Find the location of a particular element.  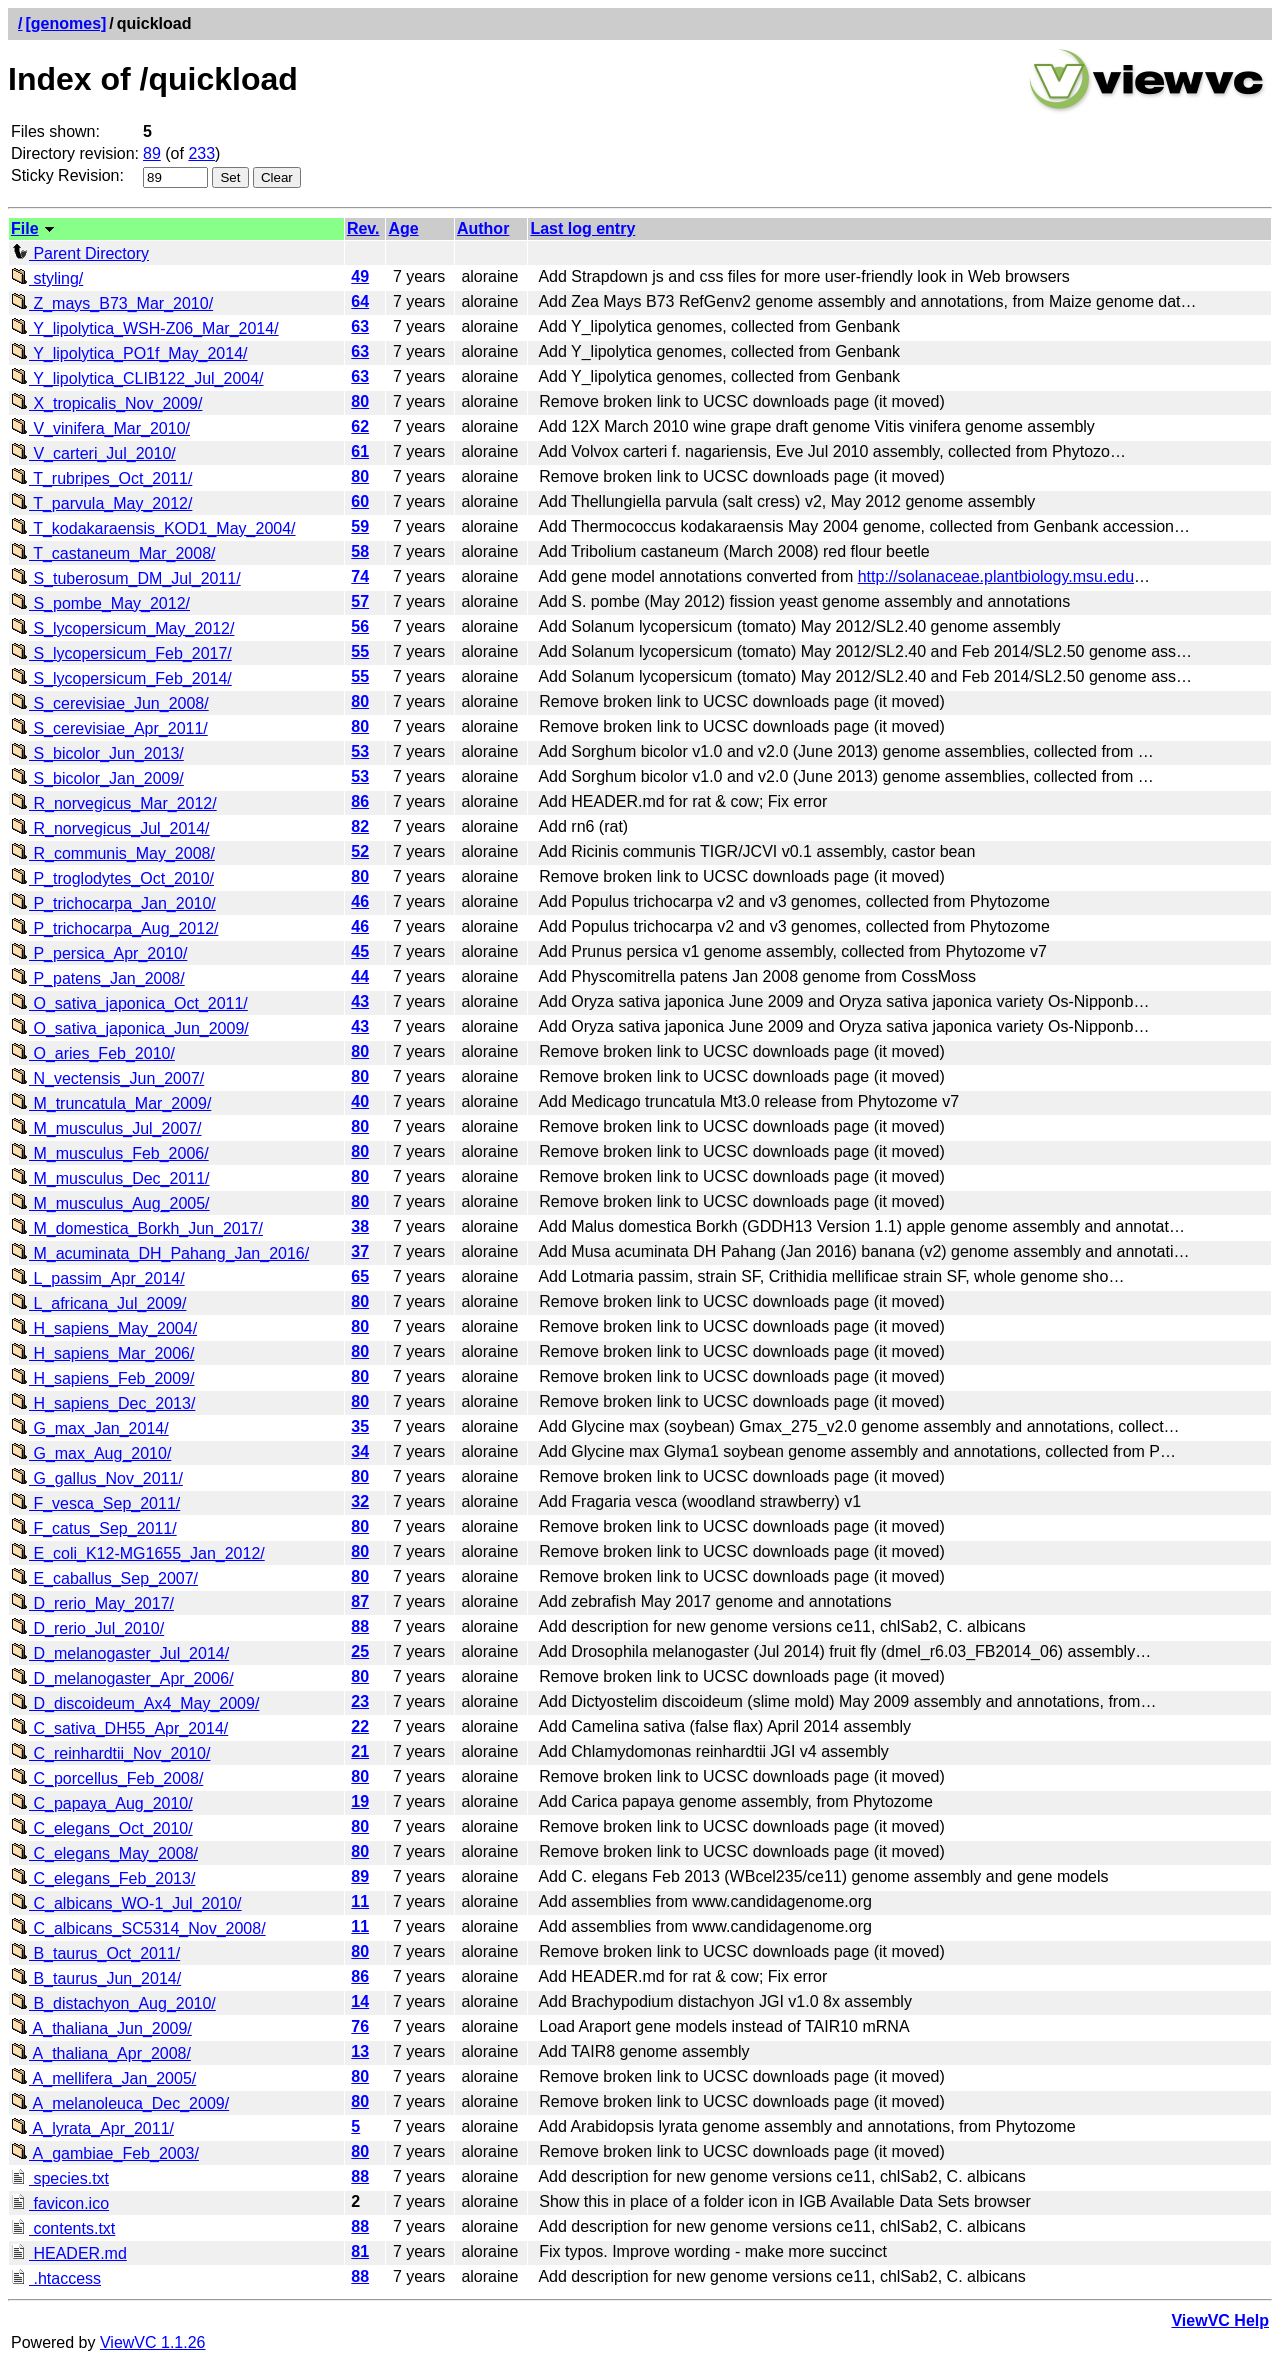

contents.txt is located at coordinates (63, 2228).